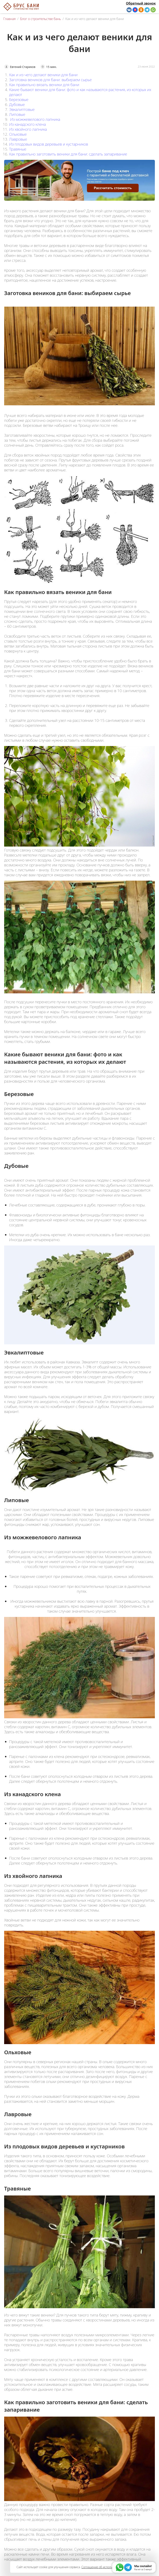 The width and height of the screenshot is (159, 2576). What do you see at coordinates (17, 149) in the screenshot?
I see `Травяные` at bounding box center [17, 149].